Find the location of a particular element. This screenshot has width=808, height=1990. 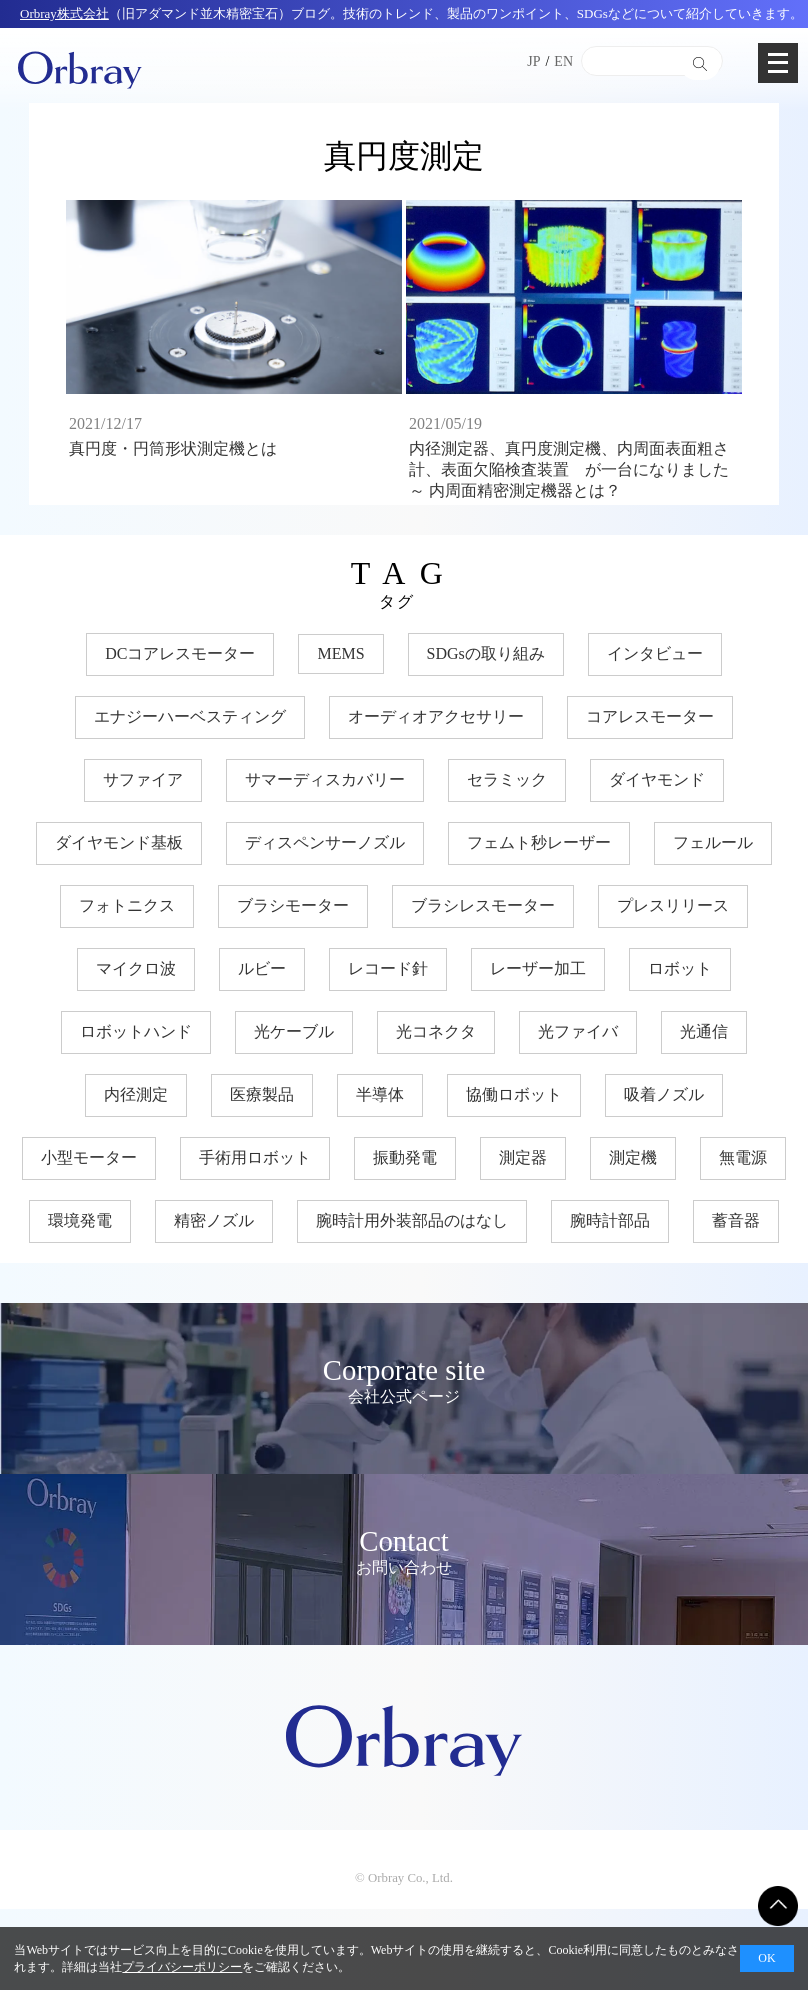

医療製品 [医療製品 (22個の項目)] is located at coordinates (262, 1094).